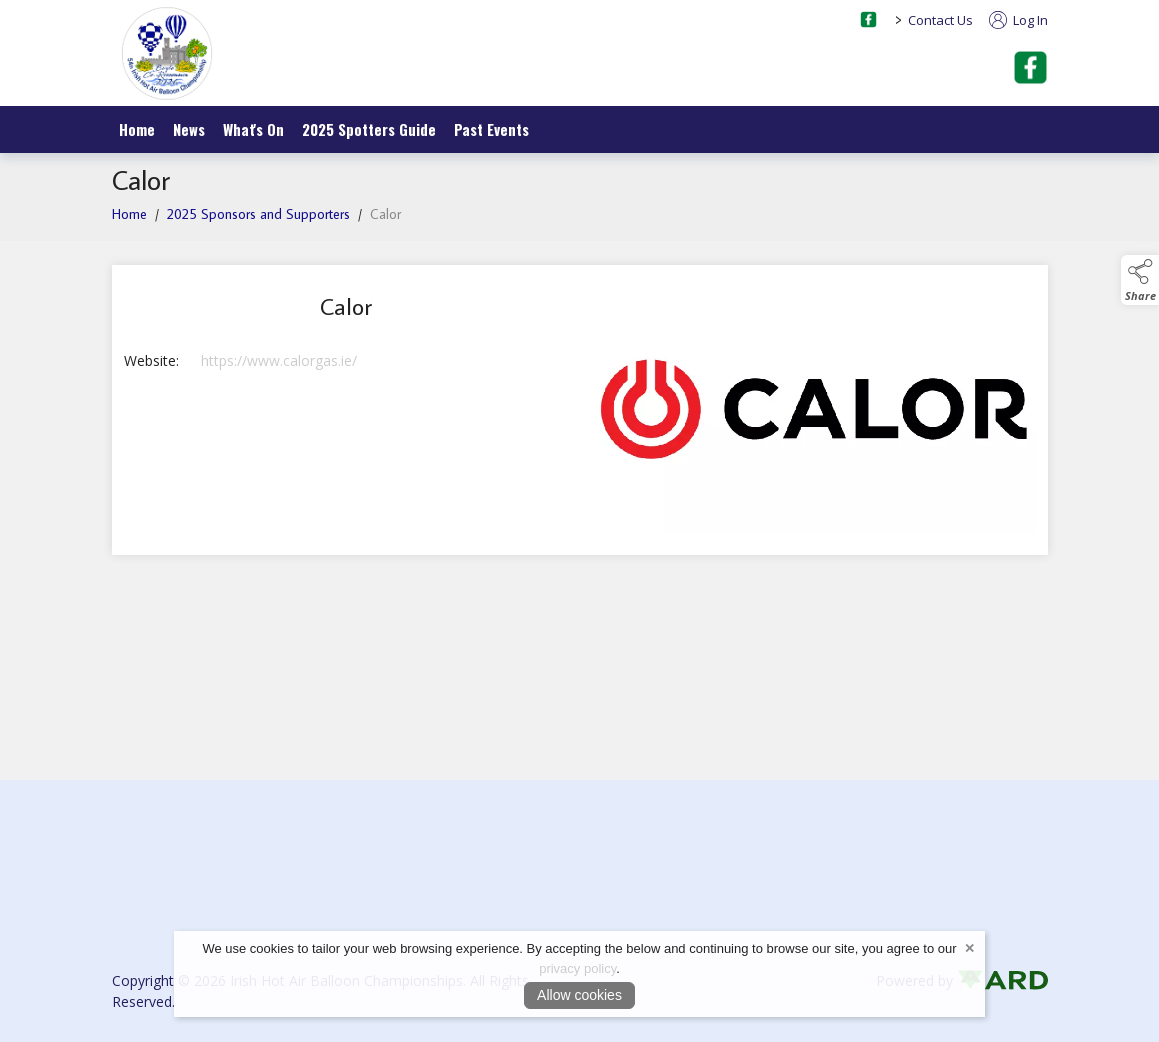 The width and height of the screenshot is (1159, 1042). Describe the element at coordinates (137, 129) in the screenshot. I see `Home [/]` at that location.